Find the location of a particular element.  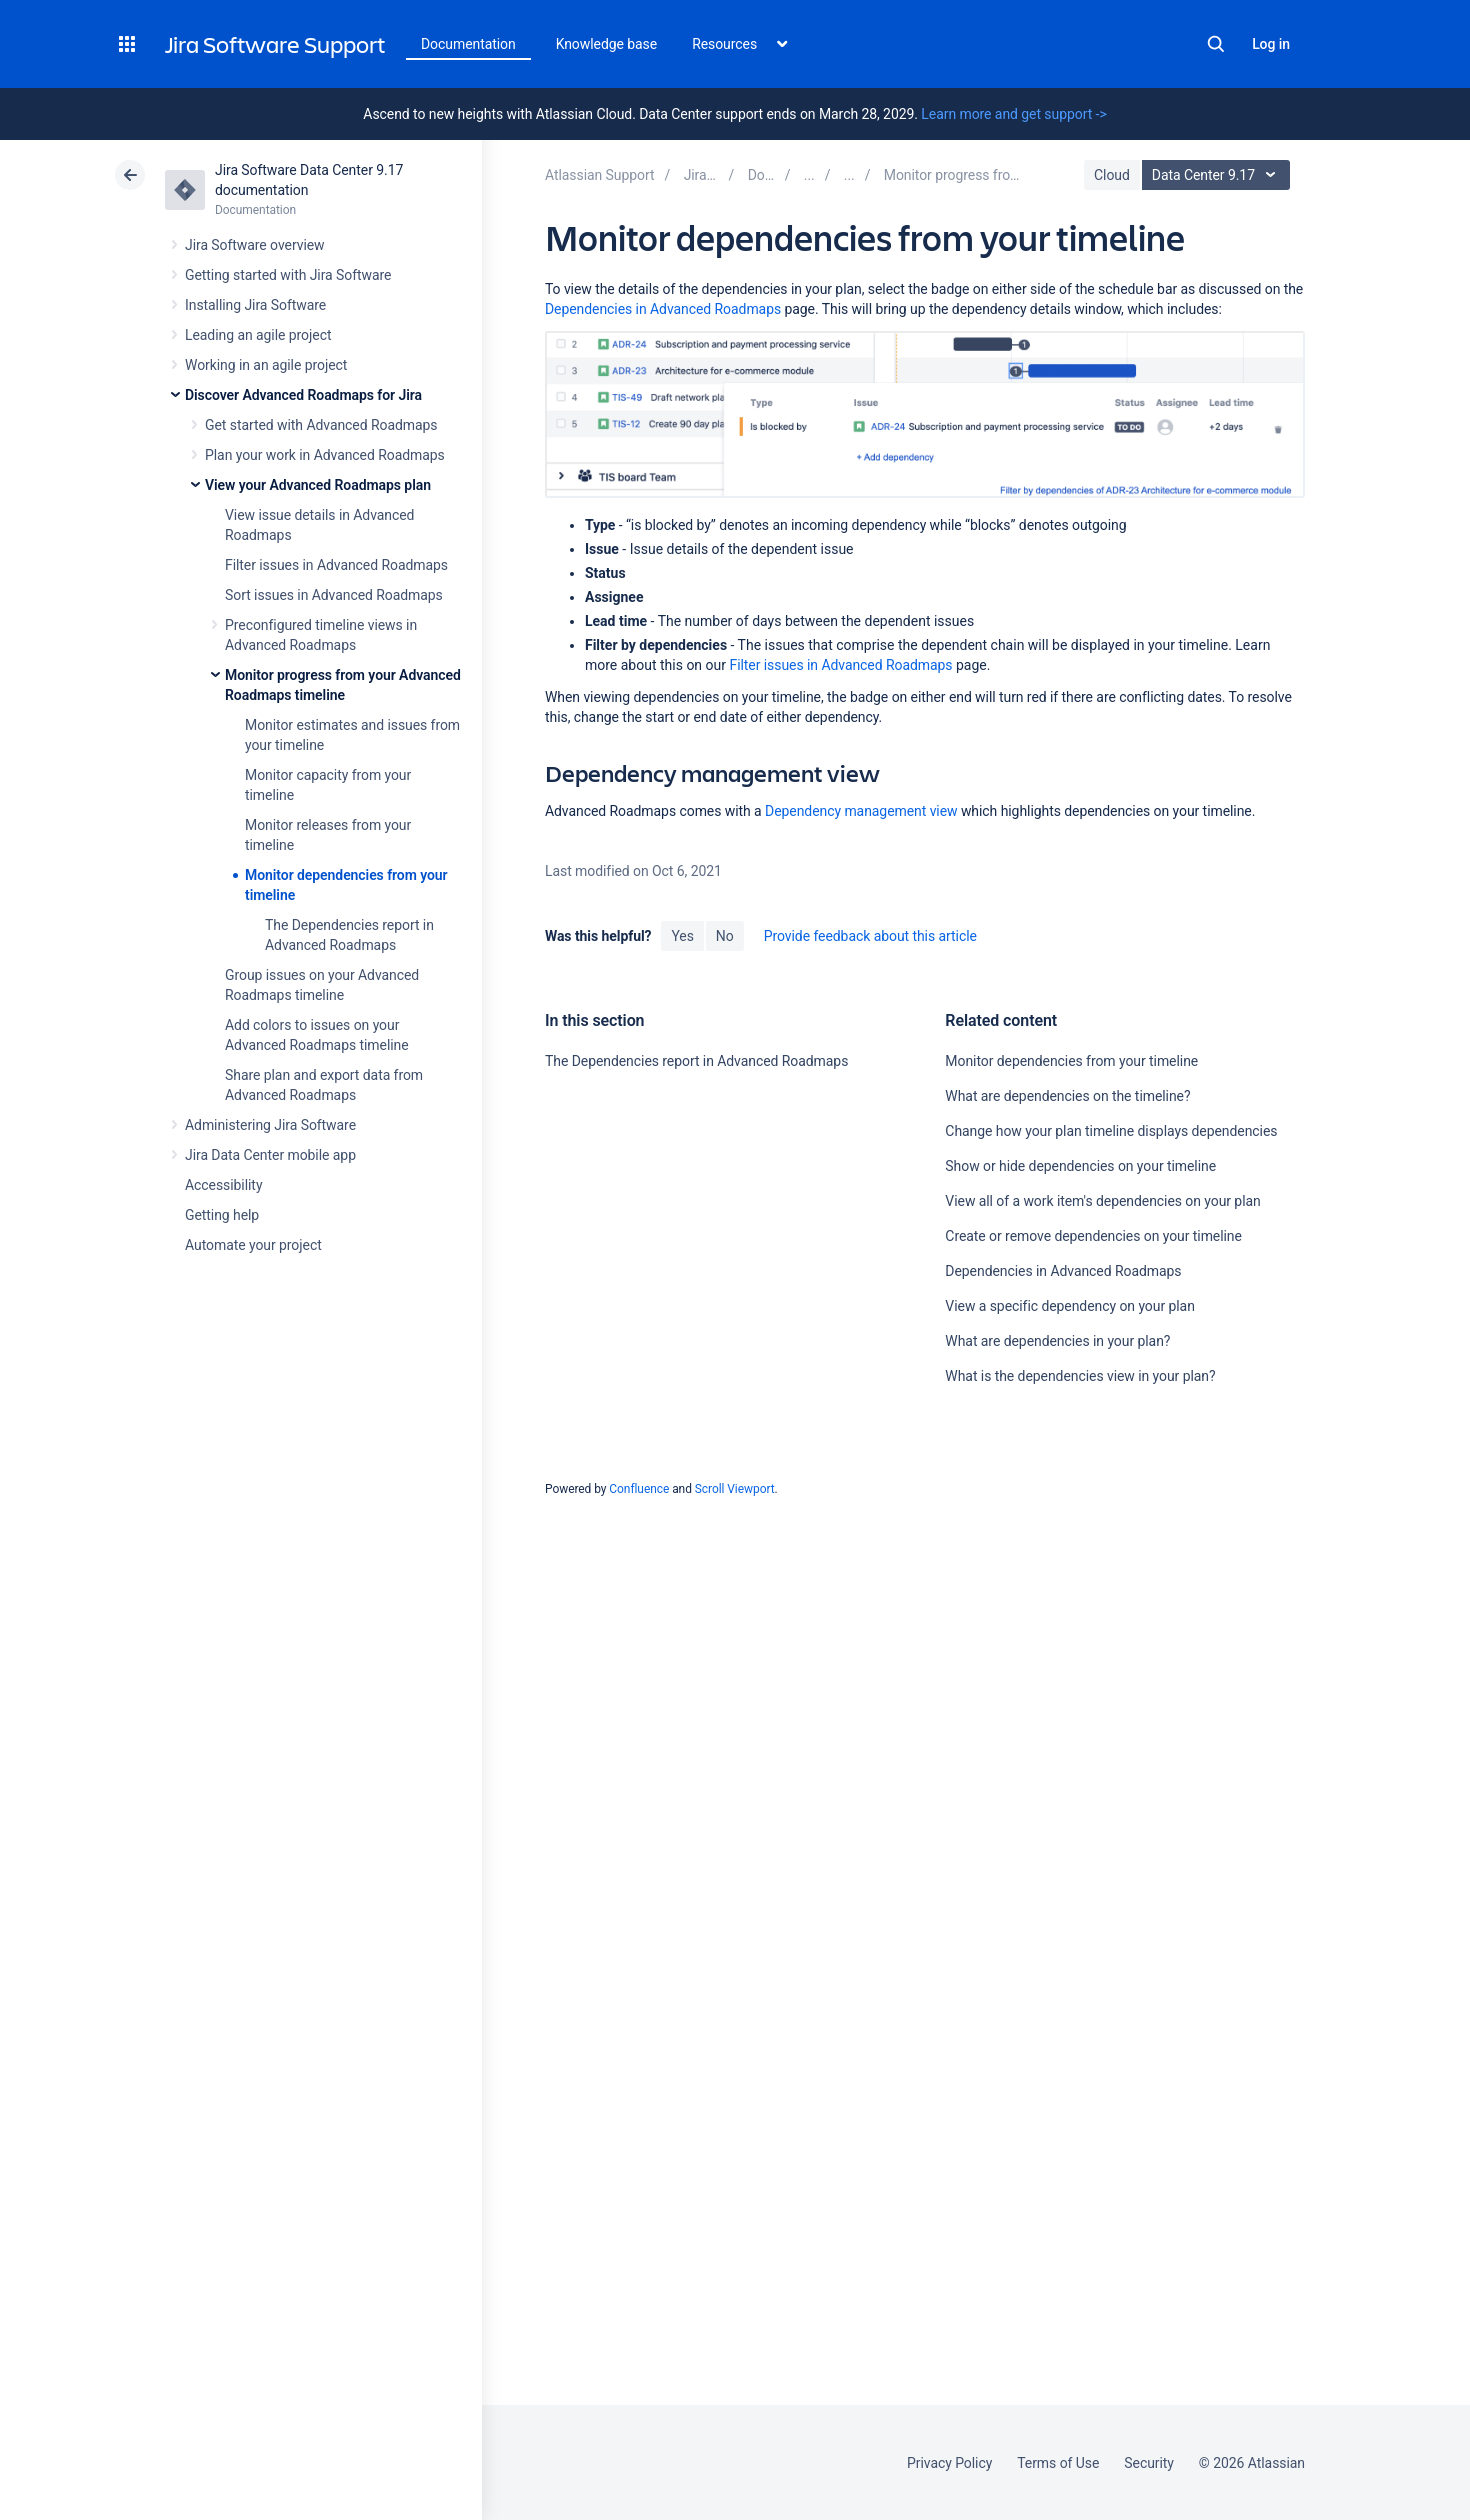

Documentation is located at coordinates (468, 44).